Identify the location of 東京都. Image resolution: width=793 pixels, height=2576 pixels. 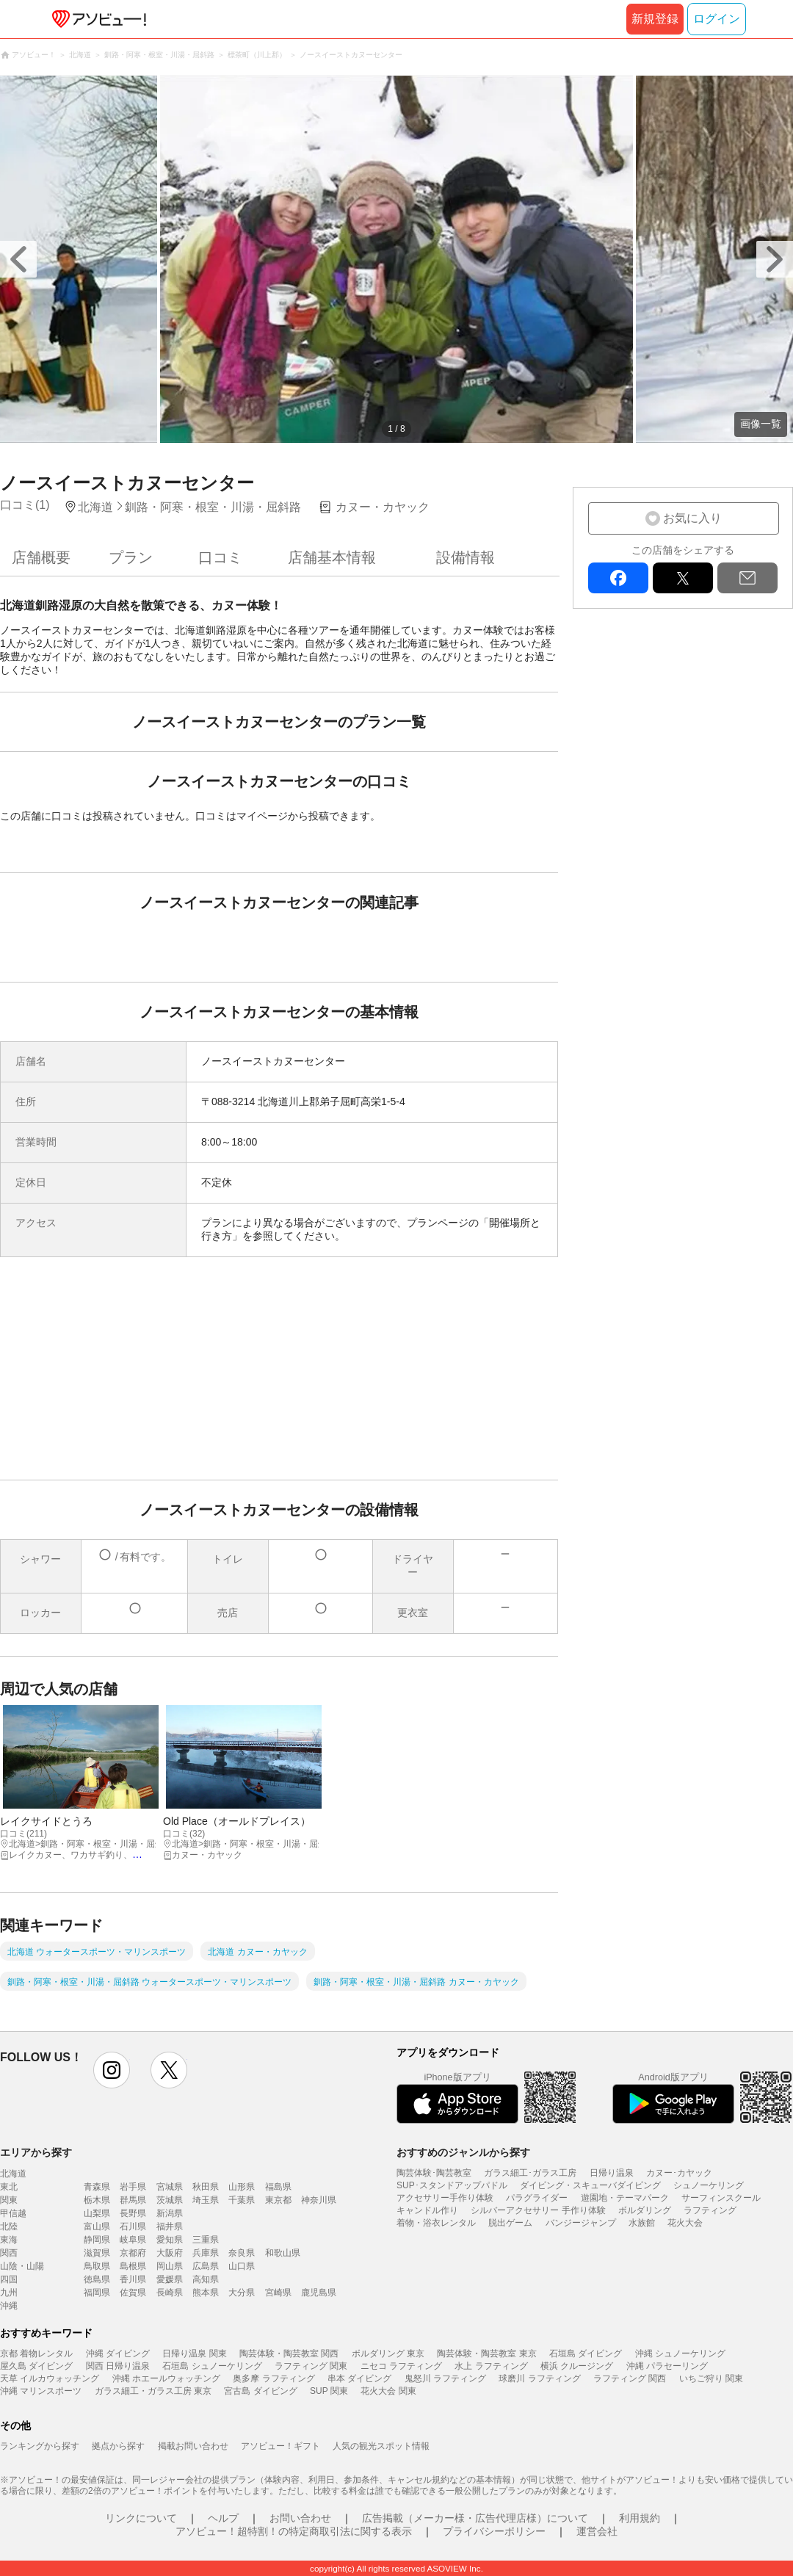
(278, 2200).